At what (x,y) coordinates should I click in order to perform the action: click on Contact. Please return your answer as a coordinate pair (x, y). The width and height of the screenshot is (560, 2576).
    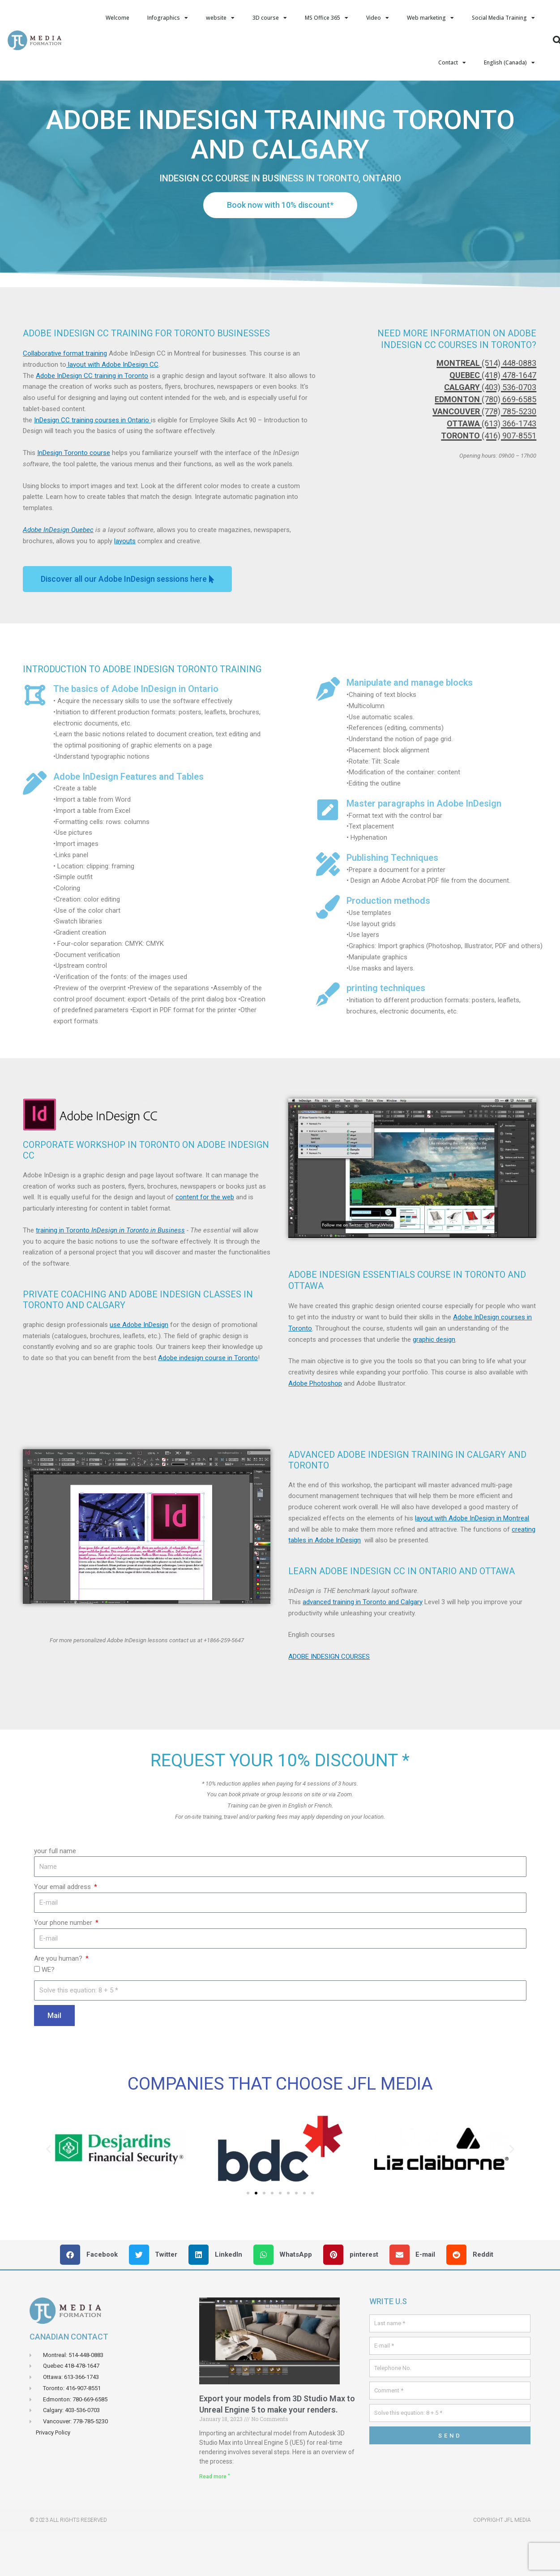
    Looking at the image, I should click on (452, 63).